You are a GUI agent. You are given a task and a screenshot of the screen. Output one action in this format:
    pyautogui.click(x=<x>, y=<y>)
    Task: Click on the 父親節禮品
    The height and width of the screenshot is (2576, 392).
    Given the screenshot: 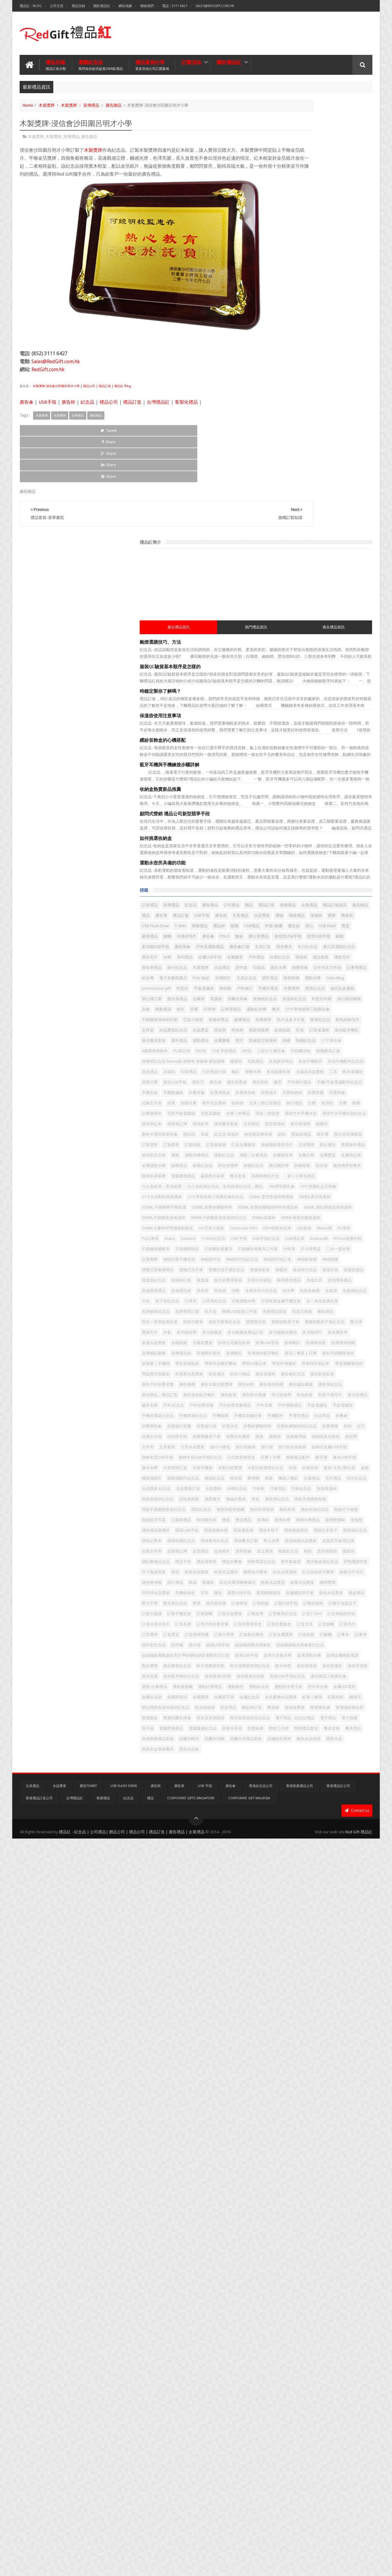 What is the action you would take?
    pyautogui.click(x=308, y=1928)
    